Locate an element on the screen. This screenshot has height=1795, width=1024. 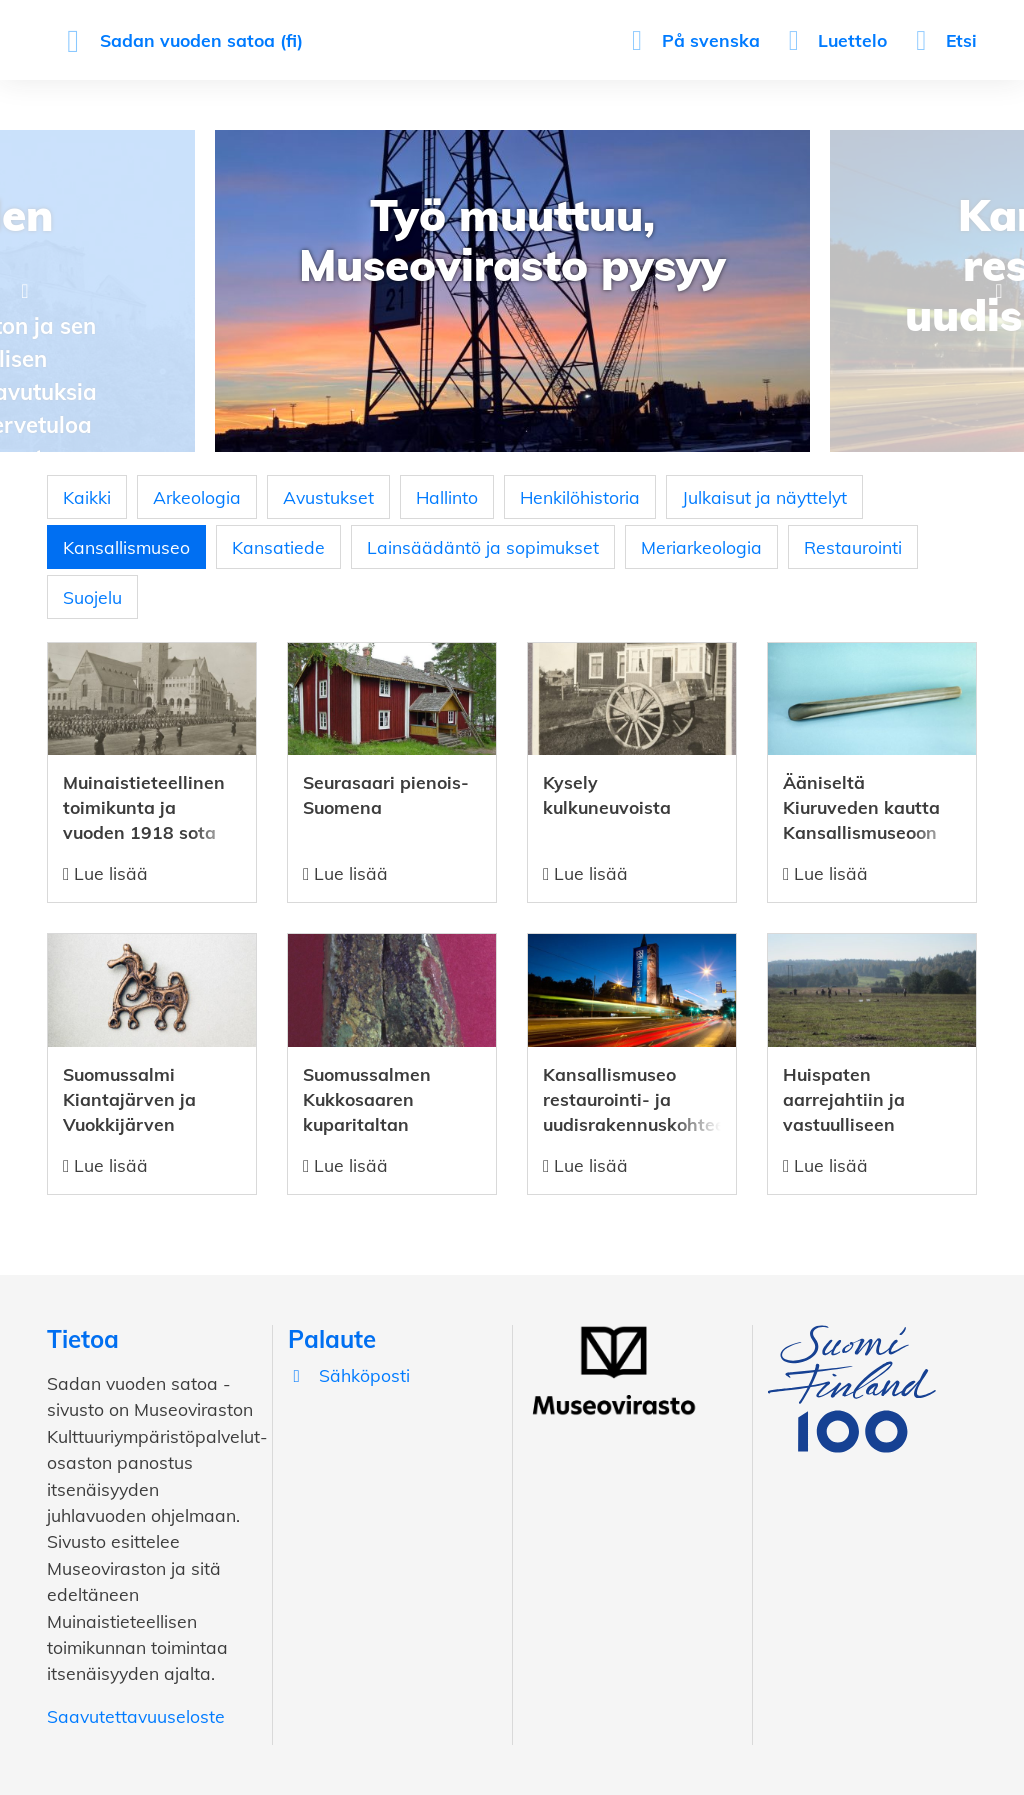
Next is located at coordinates (999, 291).